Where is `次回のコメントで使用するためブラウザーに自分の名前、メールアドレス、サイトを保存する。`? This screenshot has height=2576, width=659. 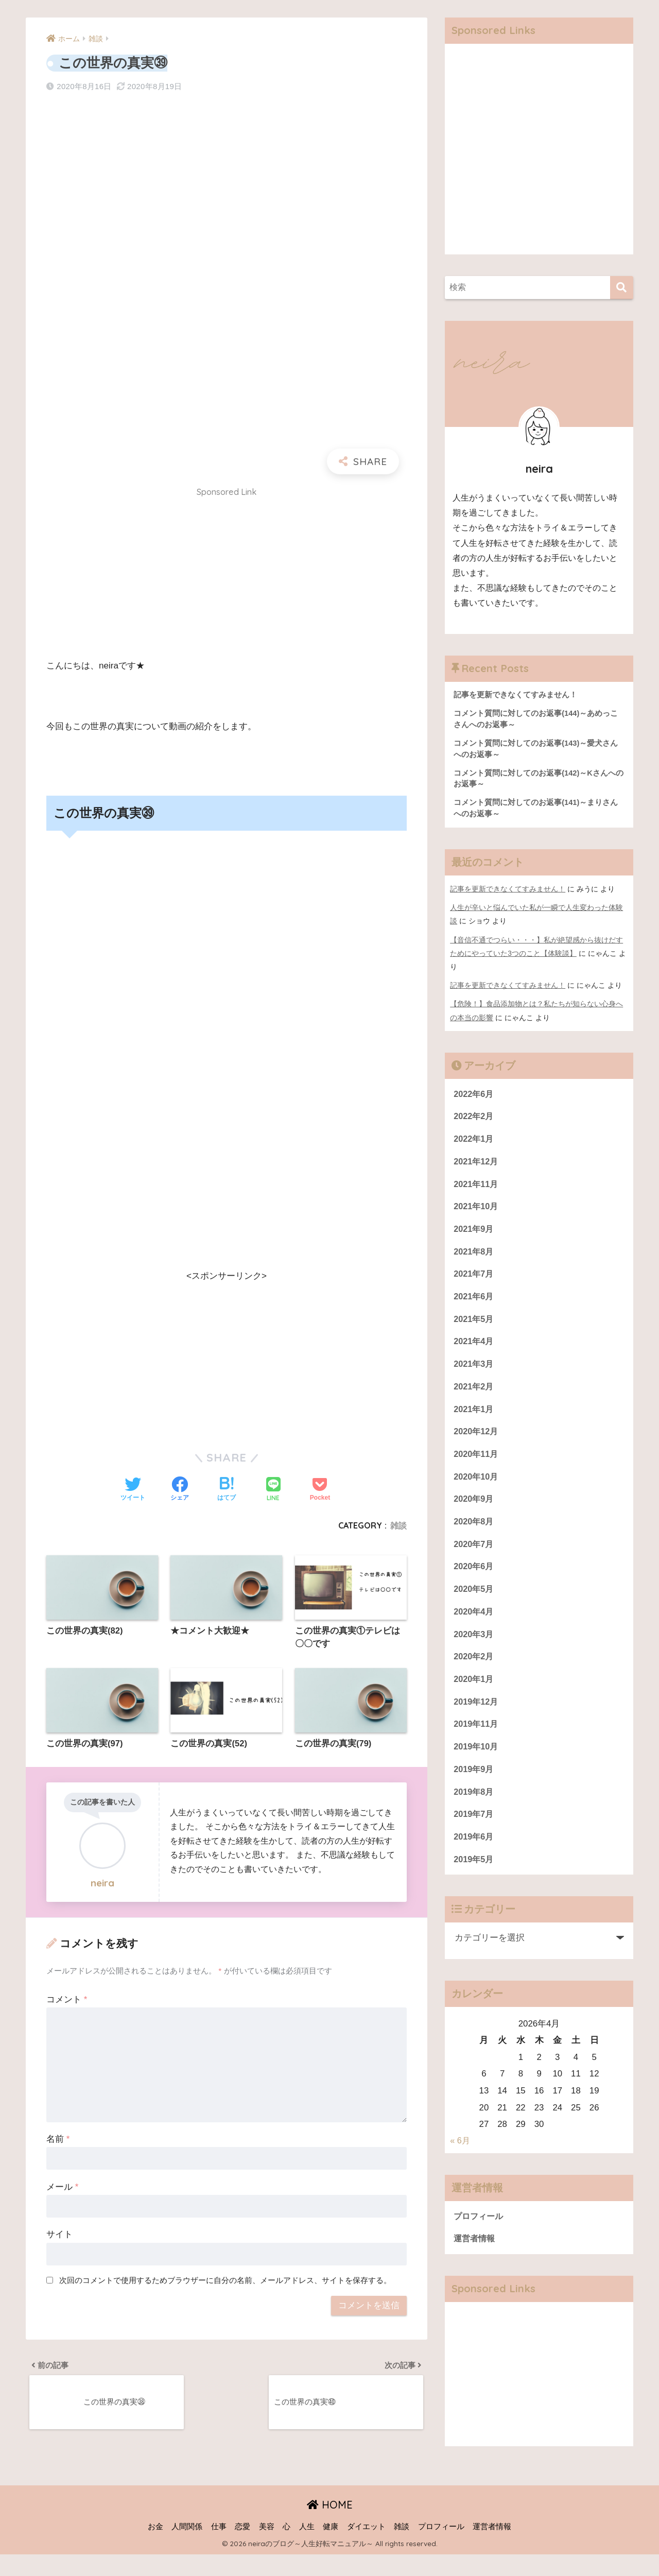
次回のコメントで使用するためブラウザーに自分の名前、メールアドレス、サイトを保存する。 is located at coordinates (225, 2281).